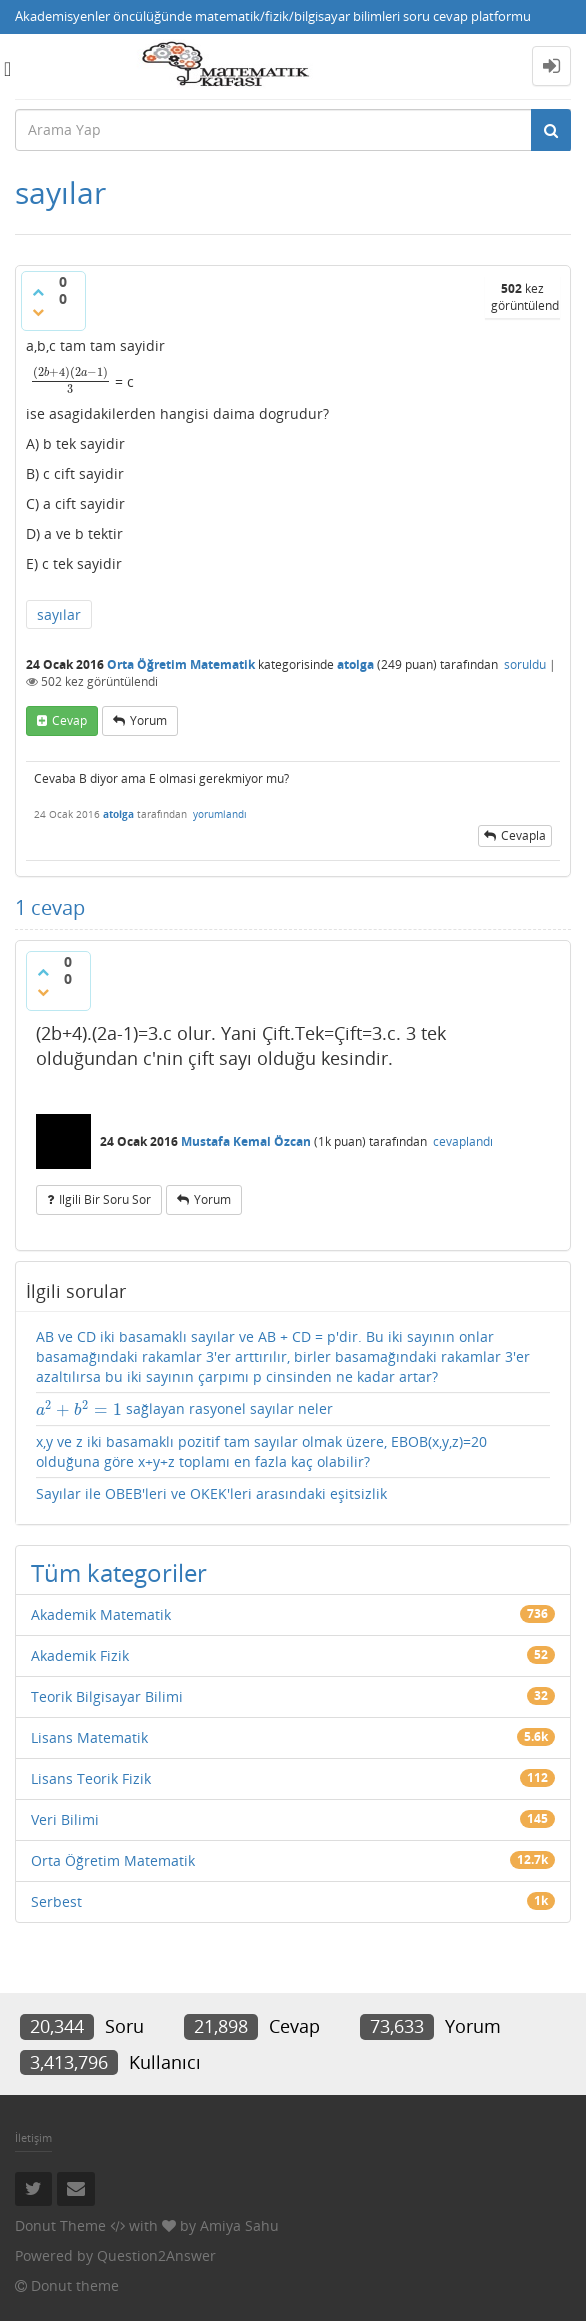 This screenshot has width=586, height=2324. What do you see at coordinates (33, 2137) in the screenshot?
I see `İletişim` at bounding box center [33, 2137].